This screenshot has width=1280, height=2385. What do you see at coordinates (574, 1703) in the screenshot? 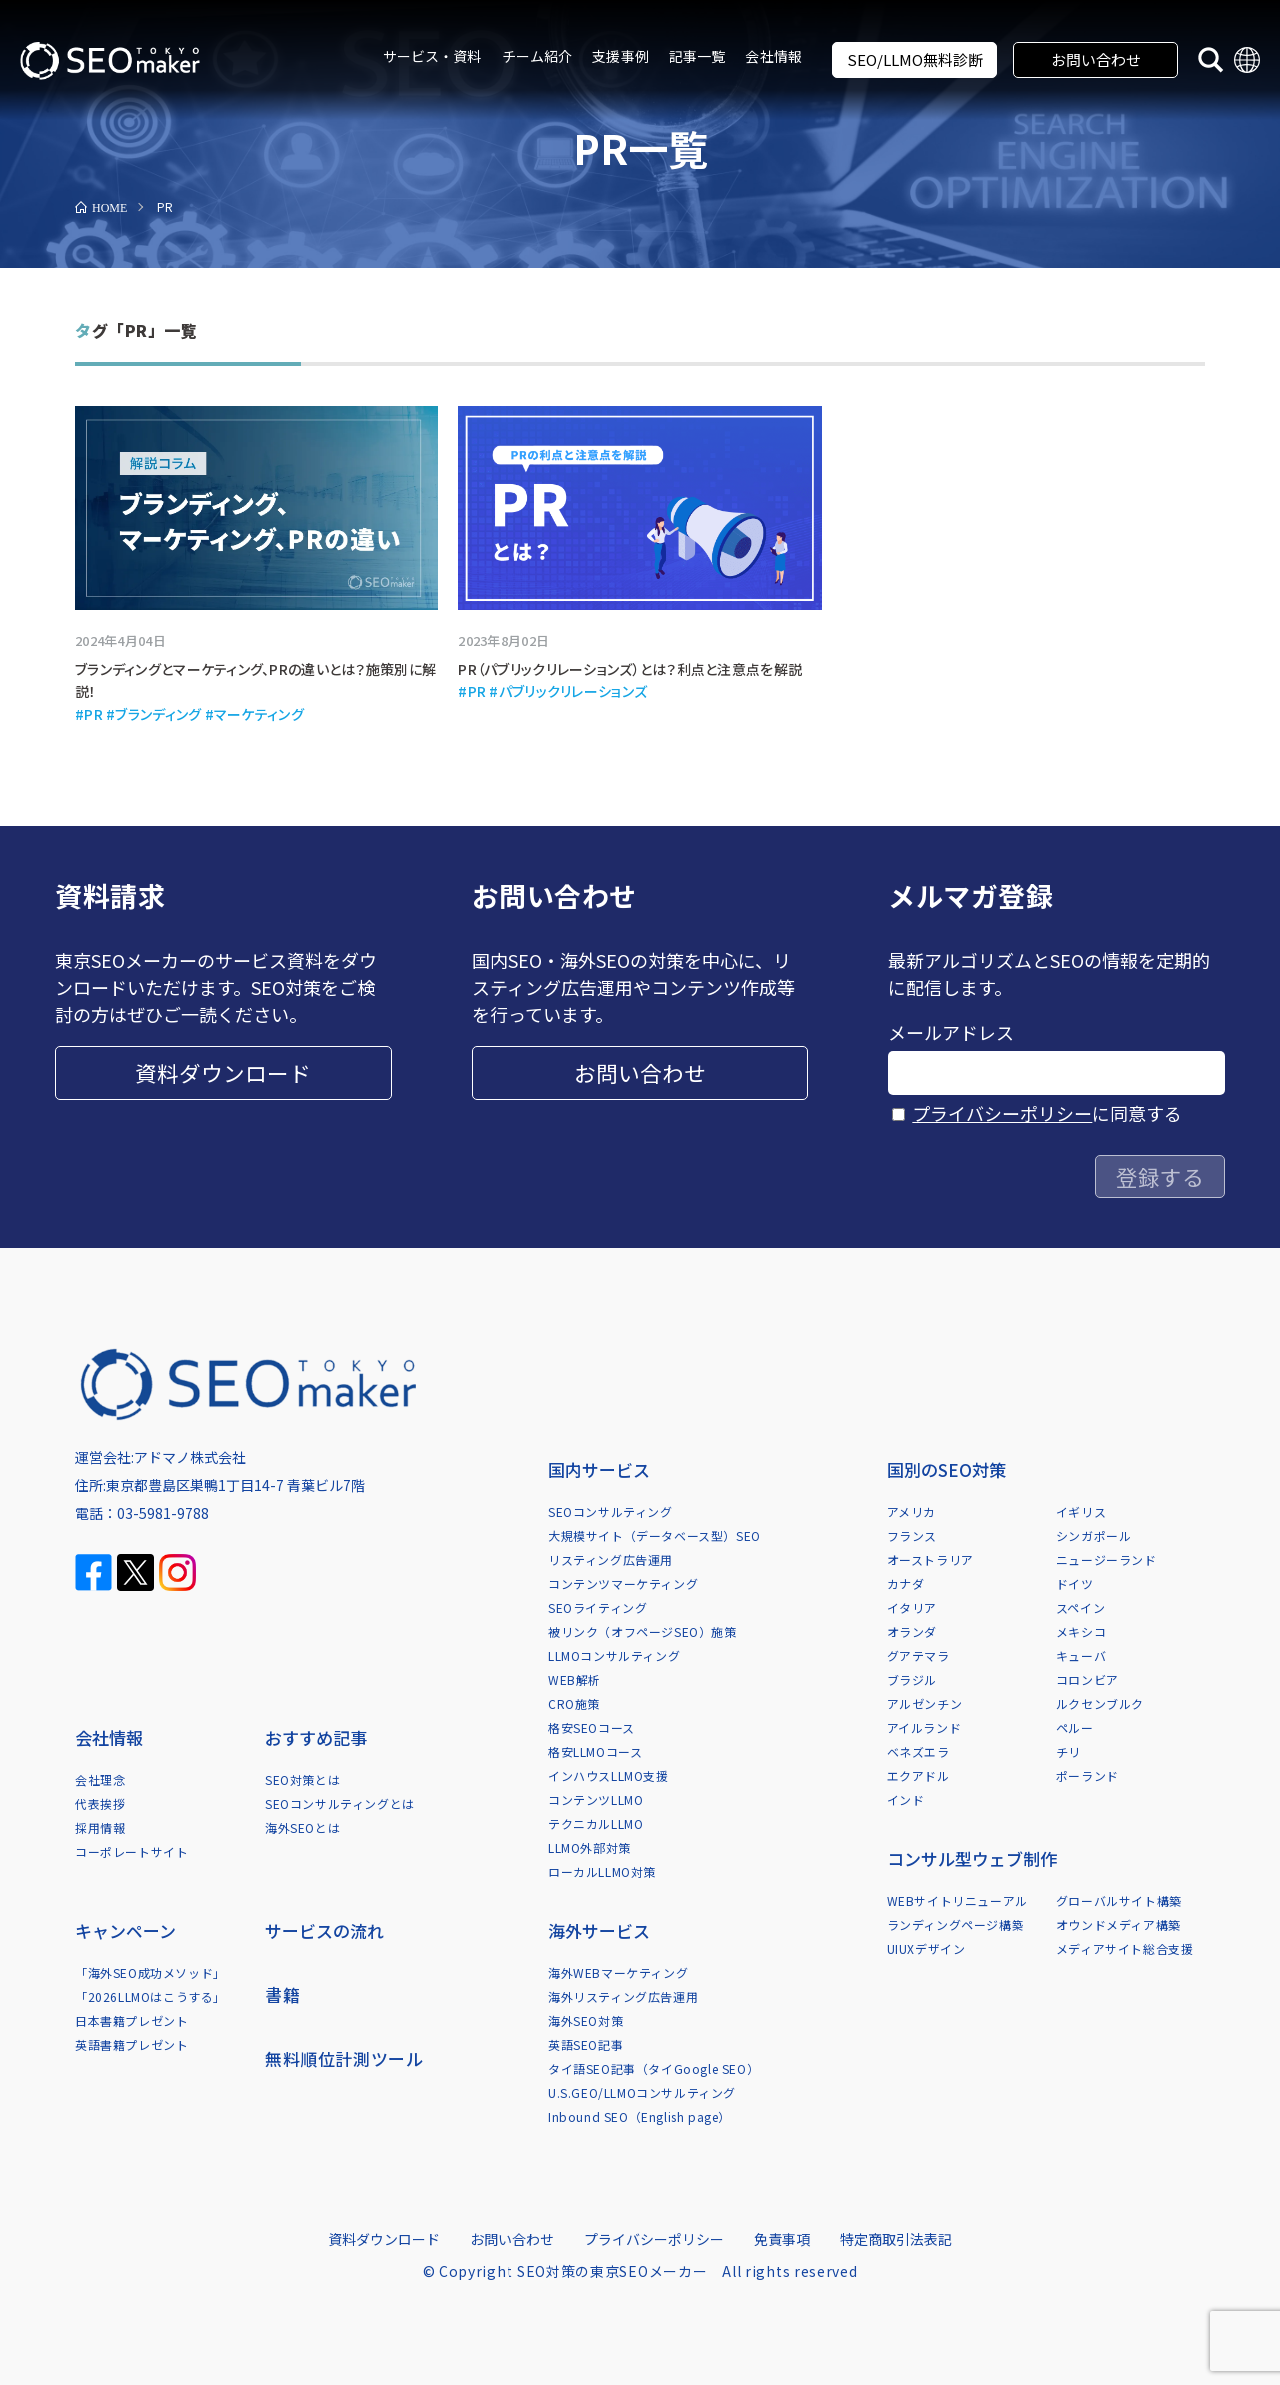
I see `CRO施策` at bounding box center [574, 1703].